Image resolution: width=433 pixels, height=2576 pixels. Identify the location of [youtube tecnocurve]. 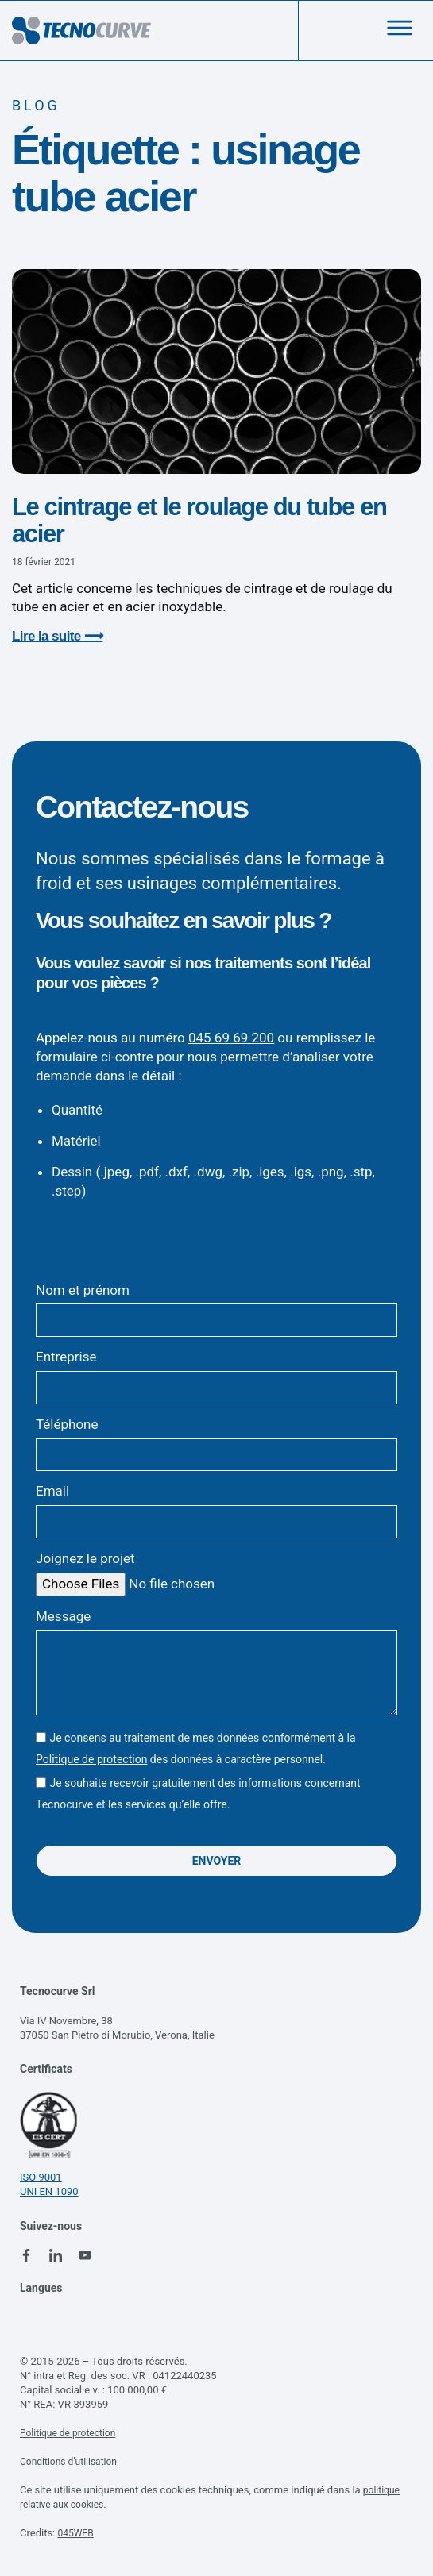
(85, 2255).